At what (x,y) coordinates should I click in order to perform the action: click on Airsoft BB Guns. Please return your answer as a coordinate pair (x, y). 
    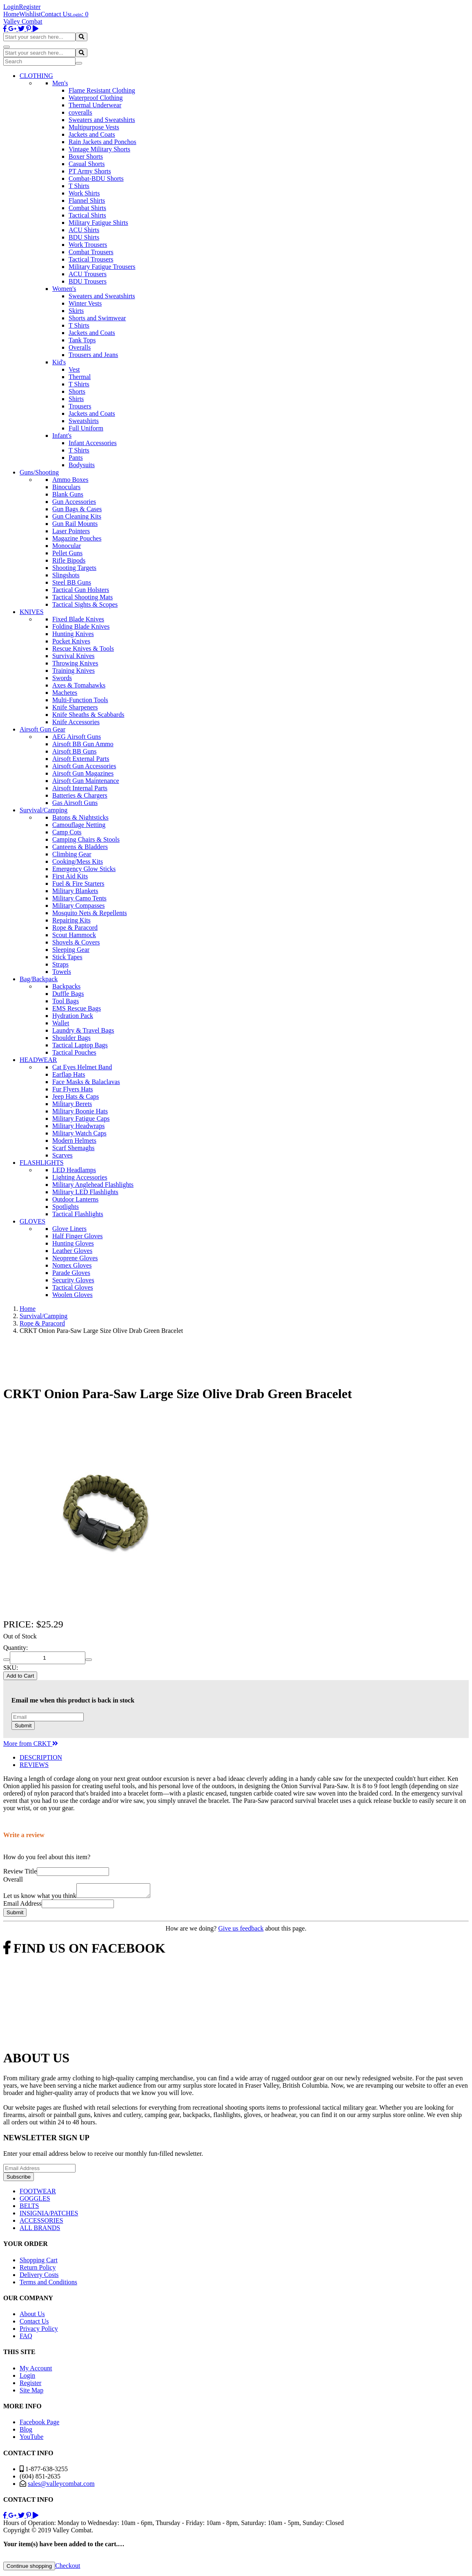
    Looking at the image, I should click on (74, 751).